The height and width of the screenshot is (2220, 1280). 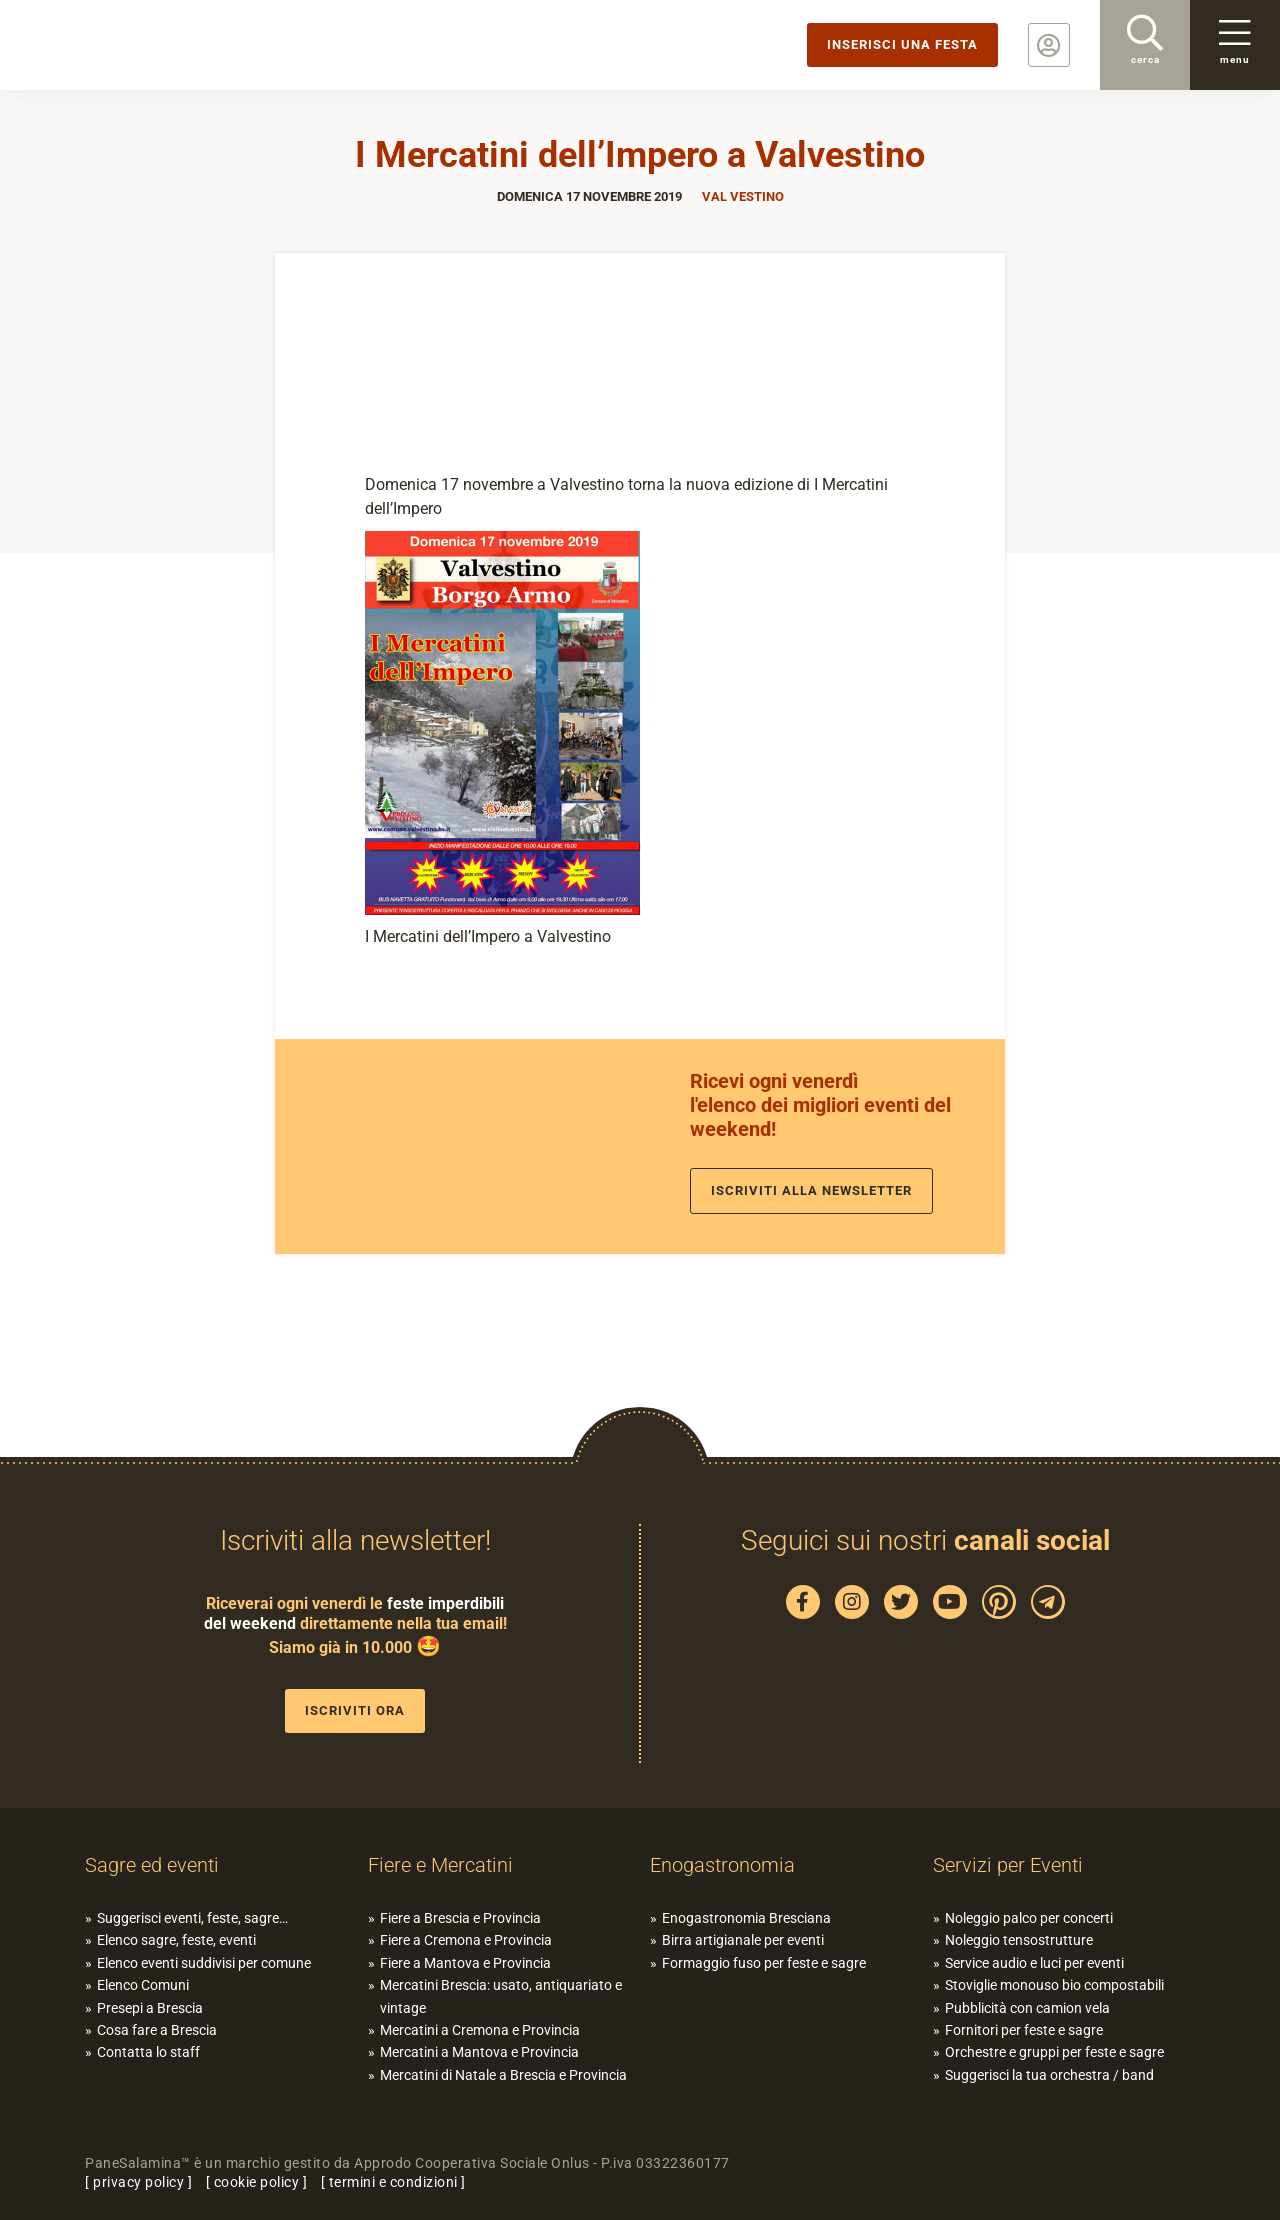 What do you see at coordinates (192, 1918) in the screenshot?
I see `Suggerisci eventi, feste, sagre…` at bounding box center [192, 1918].